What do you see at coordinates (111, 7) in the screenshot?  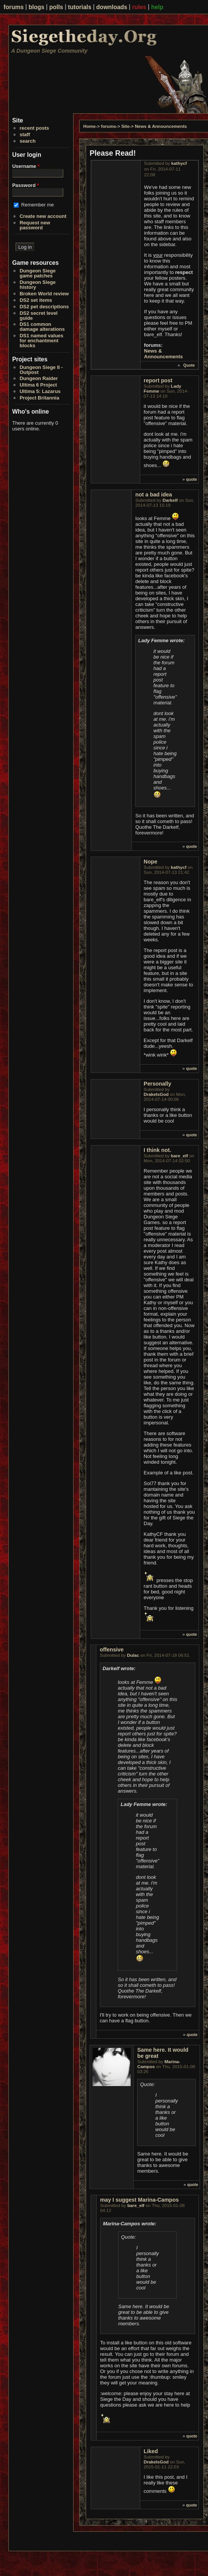 I see `downloads` at bounding box center [111, 7].